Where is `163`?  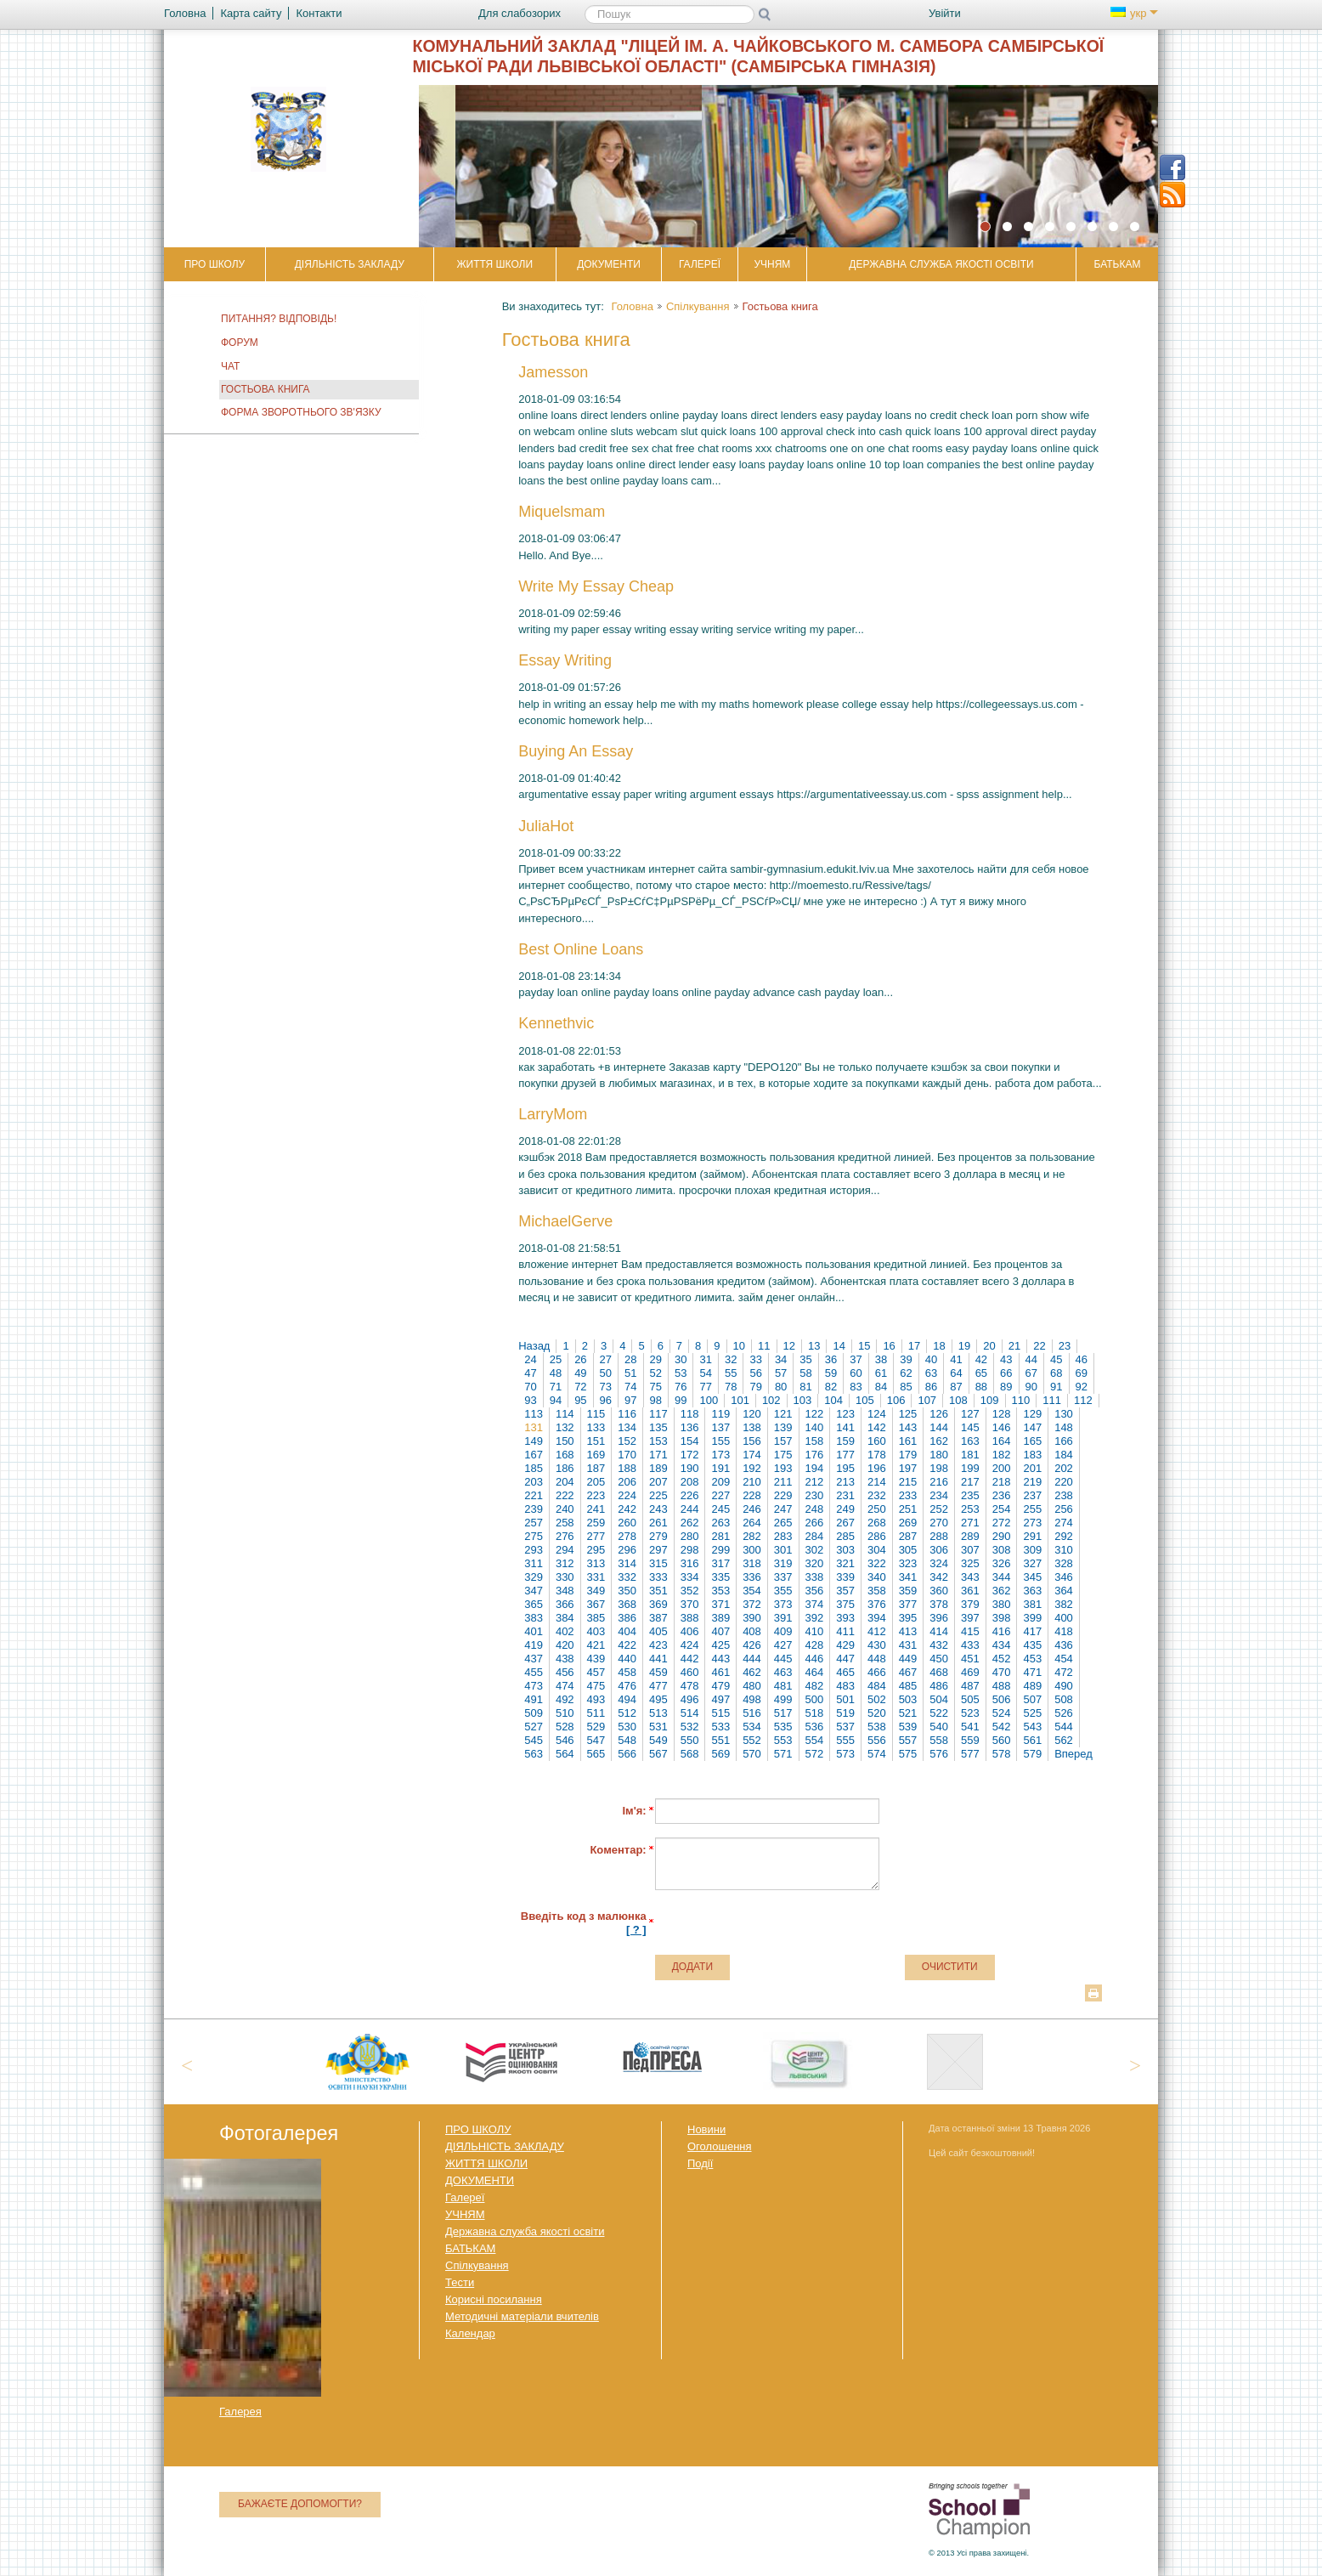
163 is located at coordinates (970, 1441).